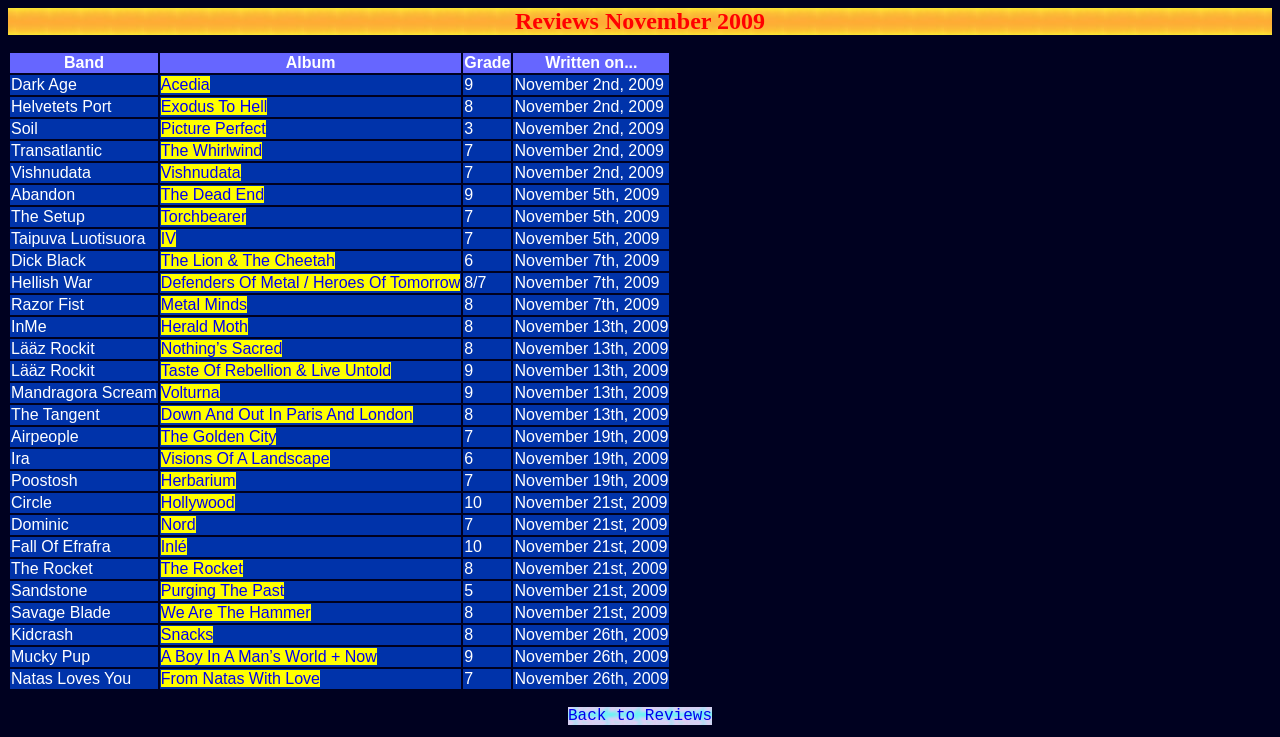 This screenshot has width=1280, height=737. What do you see at coordinates (240, 678) in the screenshot?
I see `From Natas With Love` at bounding box center [240, 678].